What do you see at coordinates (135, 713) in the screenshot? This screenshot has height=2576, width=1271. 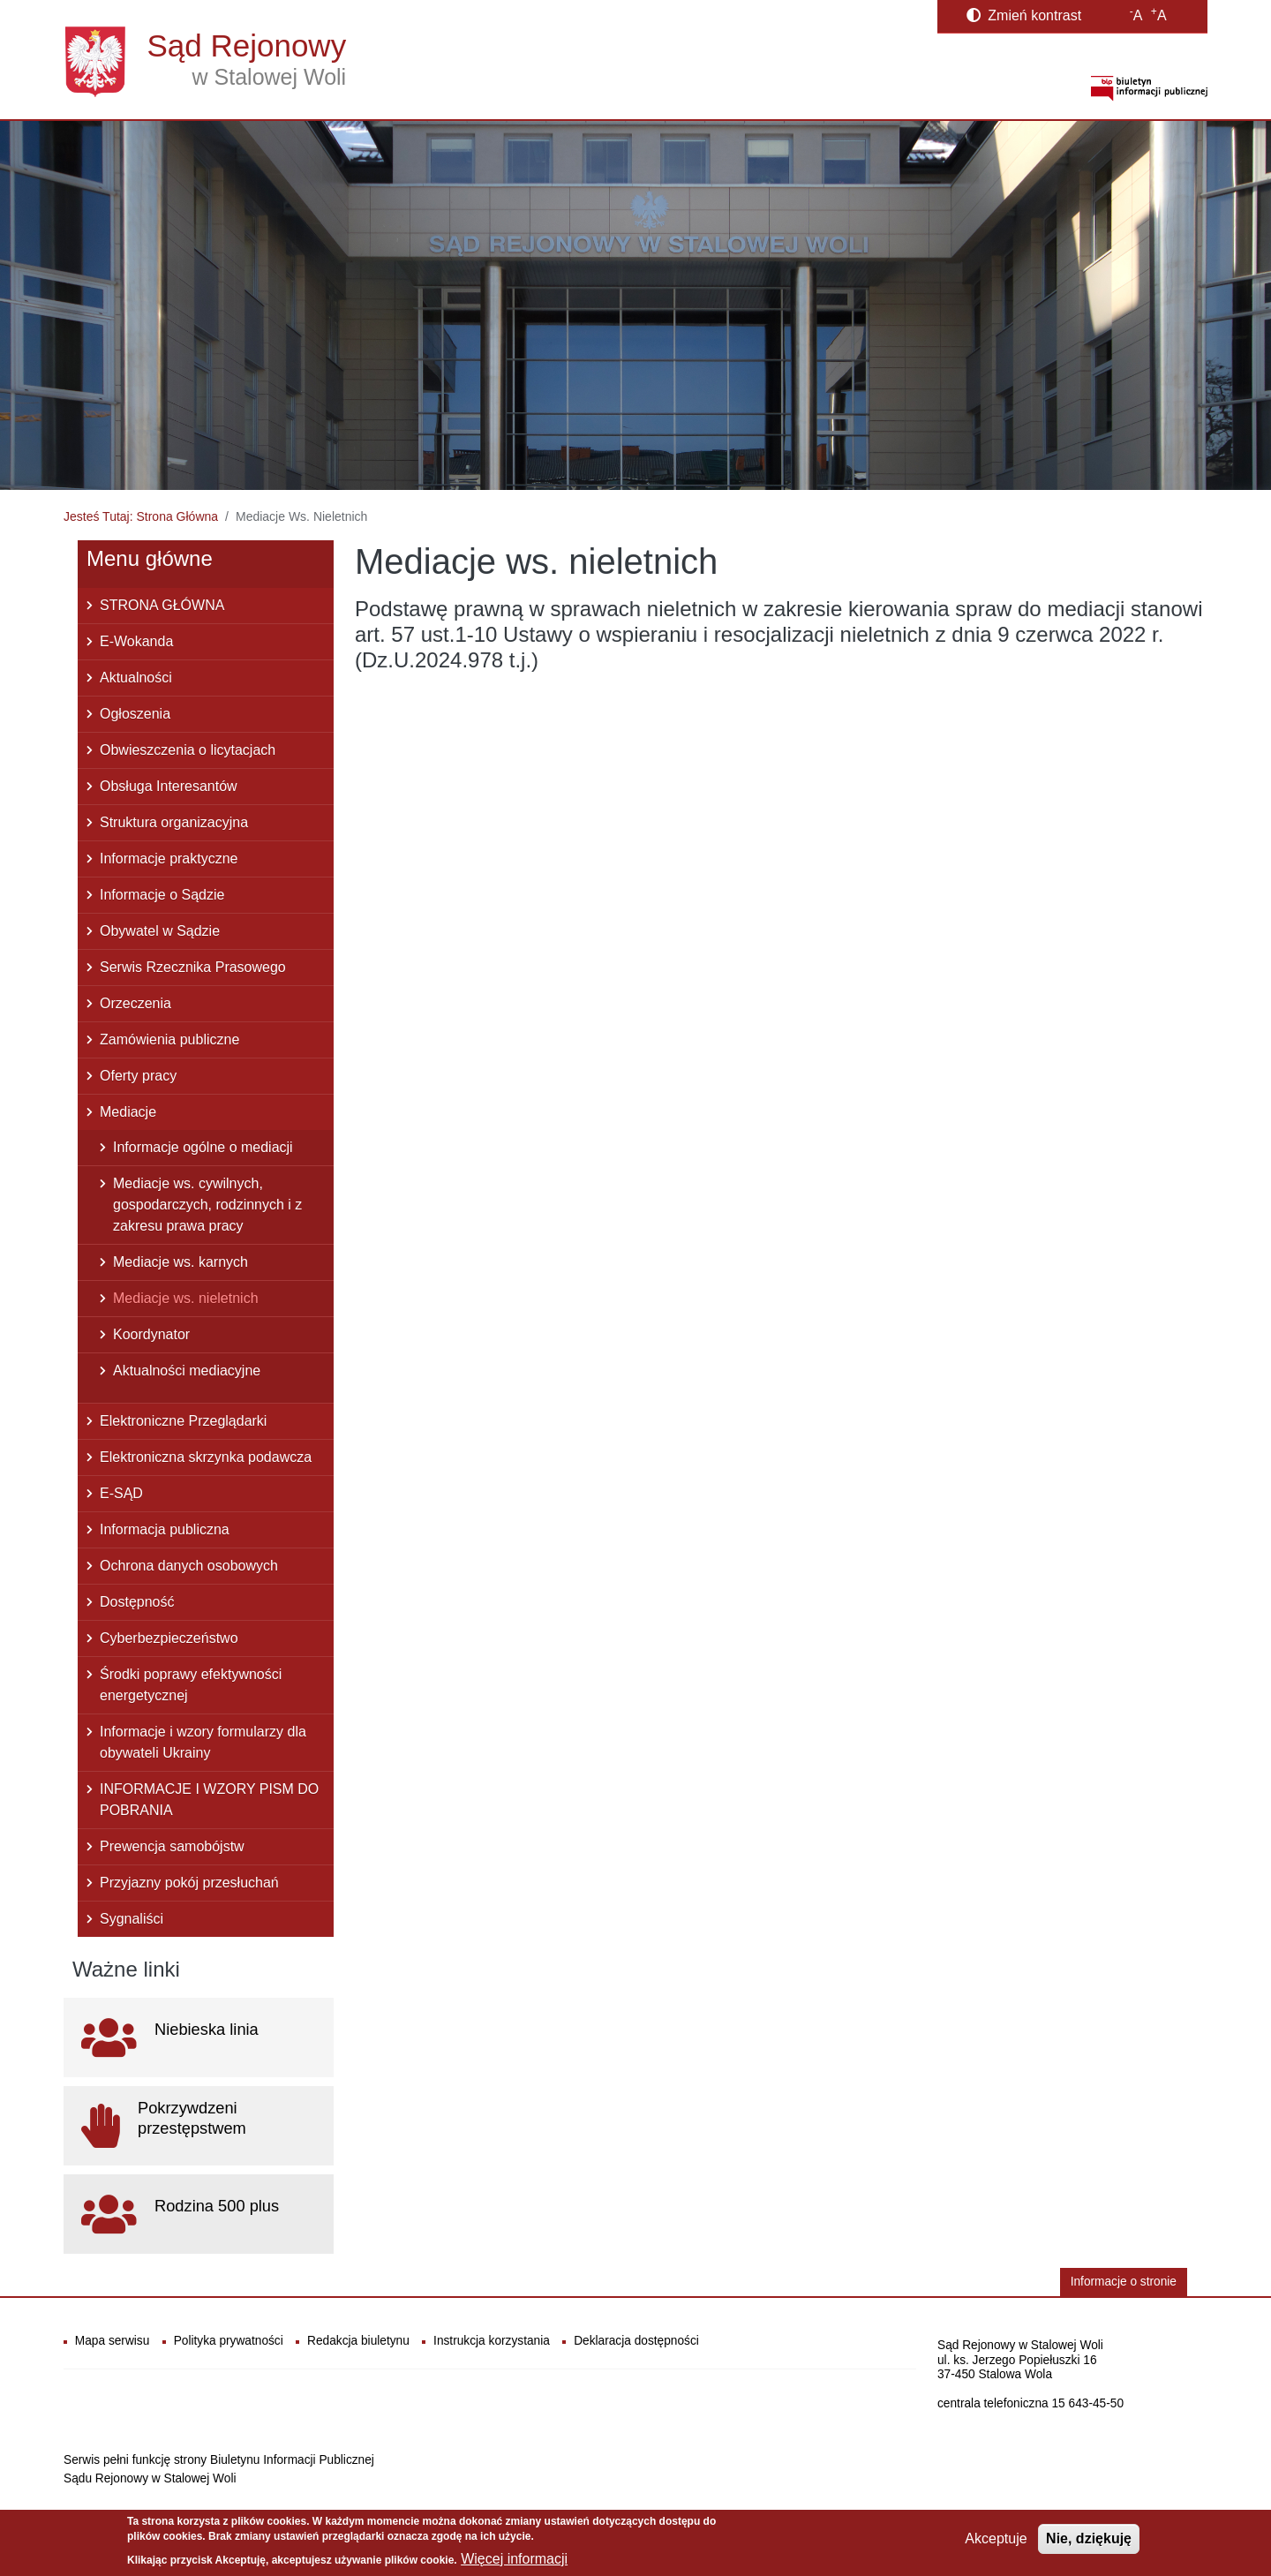 I see `Ogłoszenia` at bounding box center [135, 713].